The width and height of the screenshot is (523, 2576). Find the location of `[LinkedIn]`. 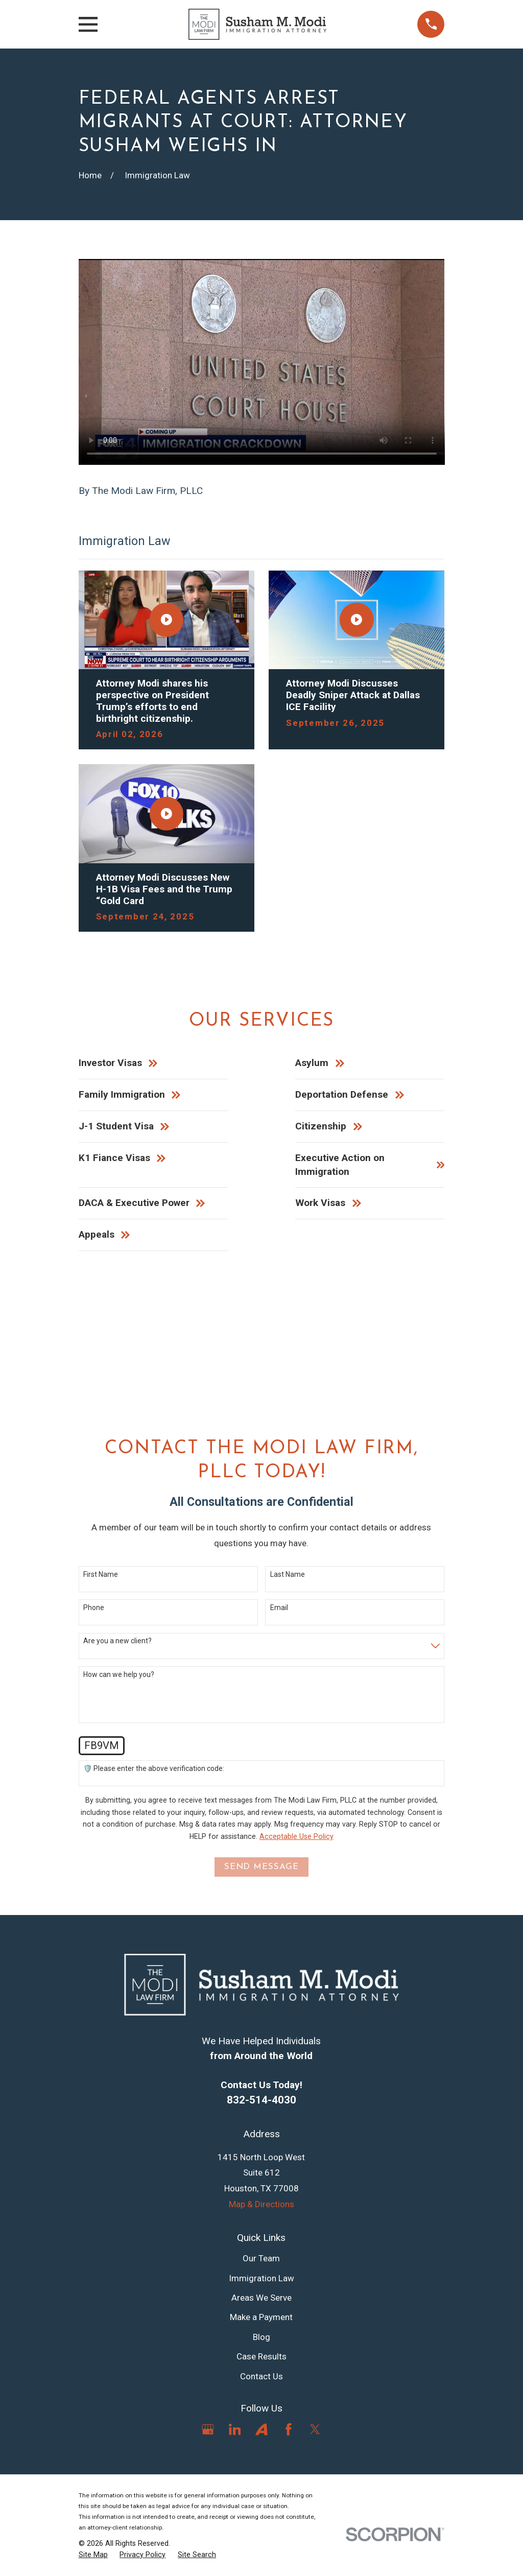

[LinkedIn] is located at coordinates (235, 2429).